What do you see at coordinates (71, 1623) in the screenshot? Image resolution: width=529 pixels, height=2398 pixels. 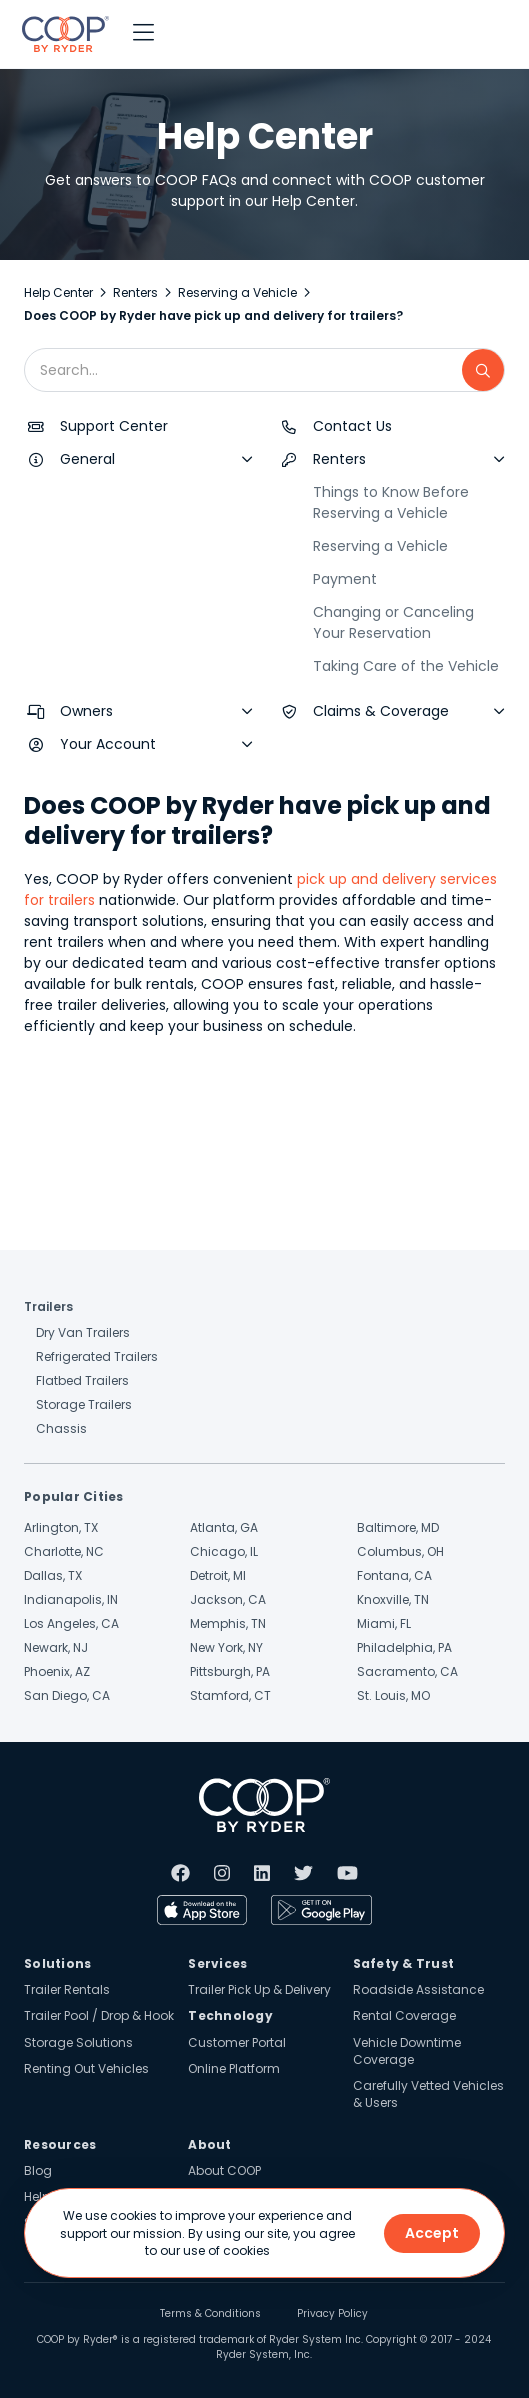 I see `Los Angeles, CA` at bounding box center [71, 1623].